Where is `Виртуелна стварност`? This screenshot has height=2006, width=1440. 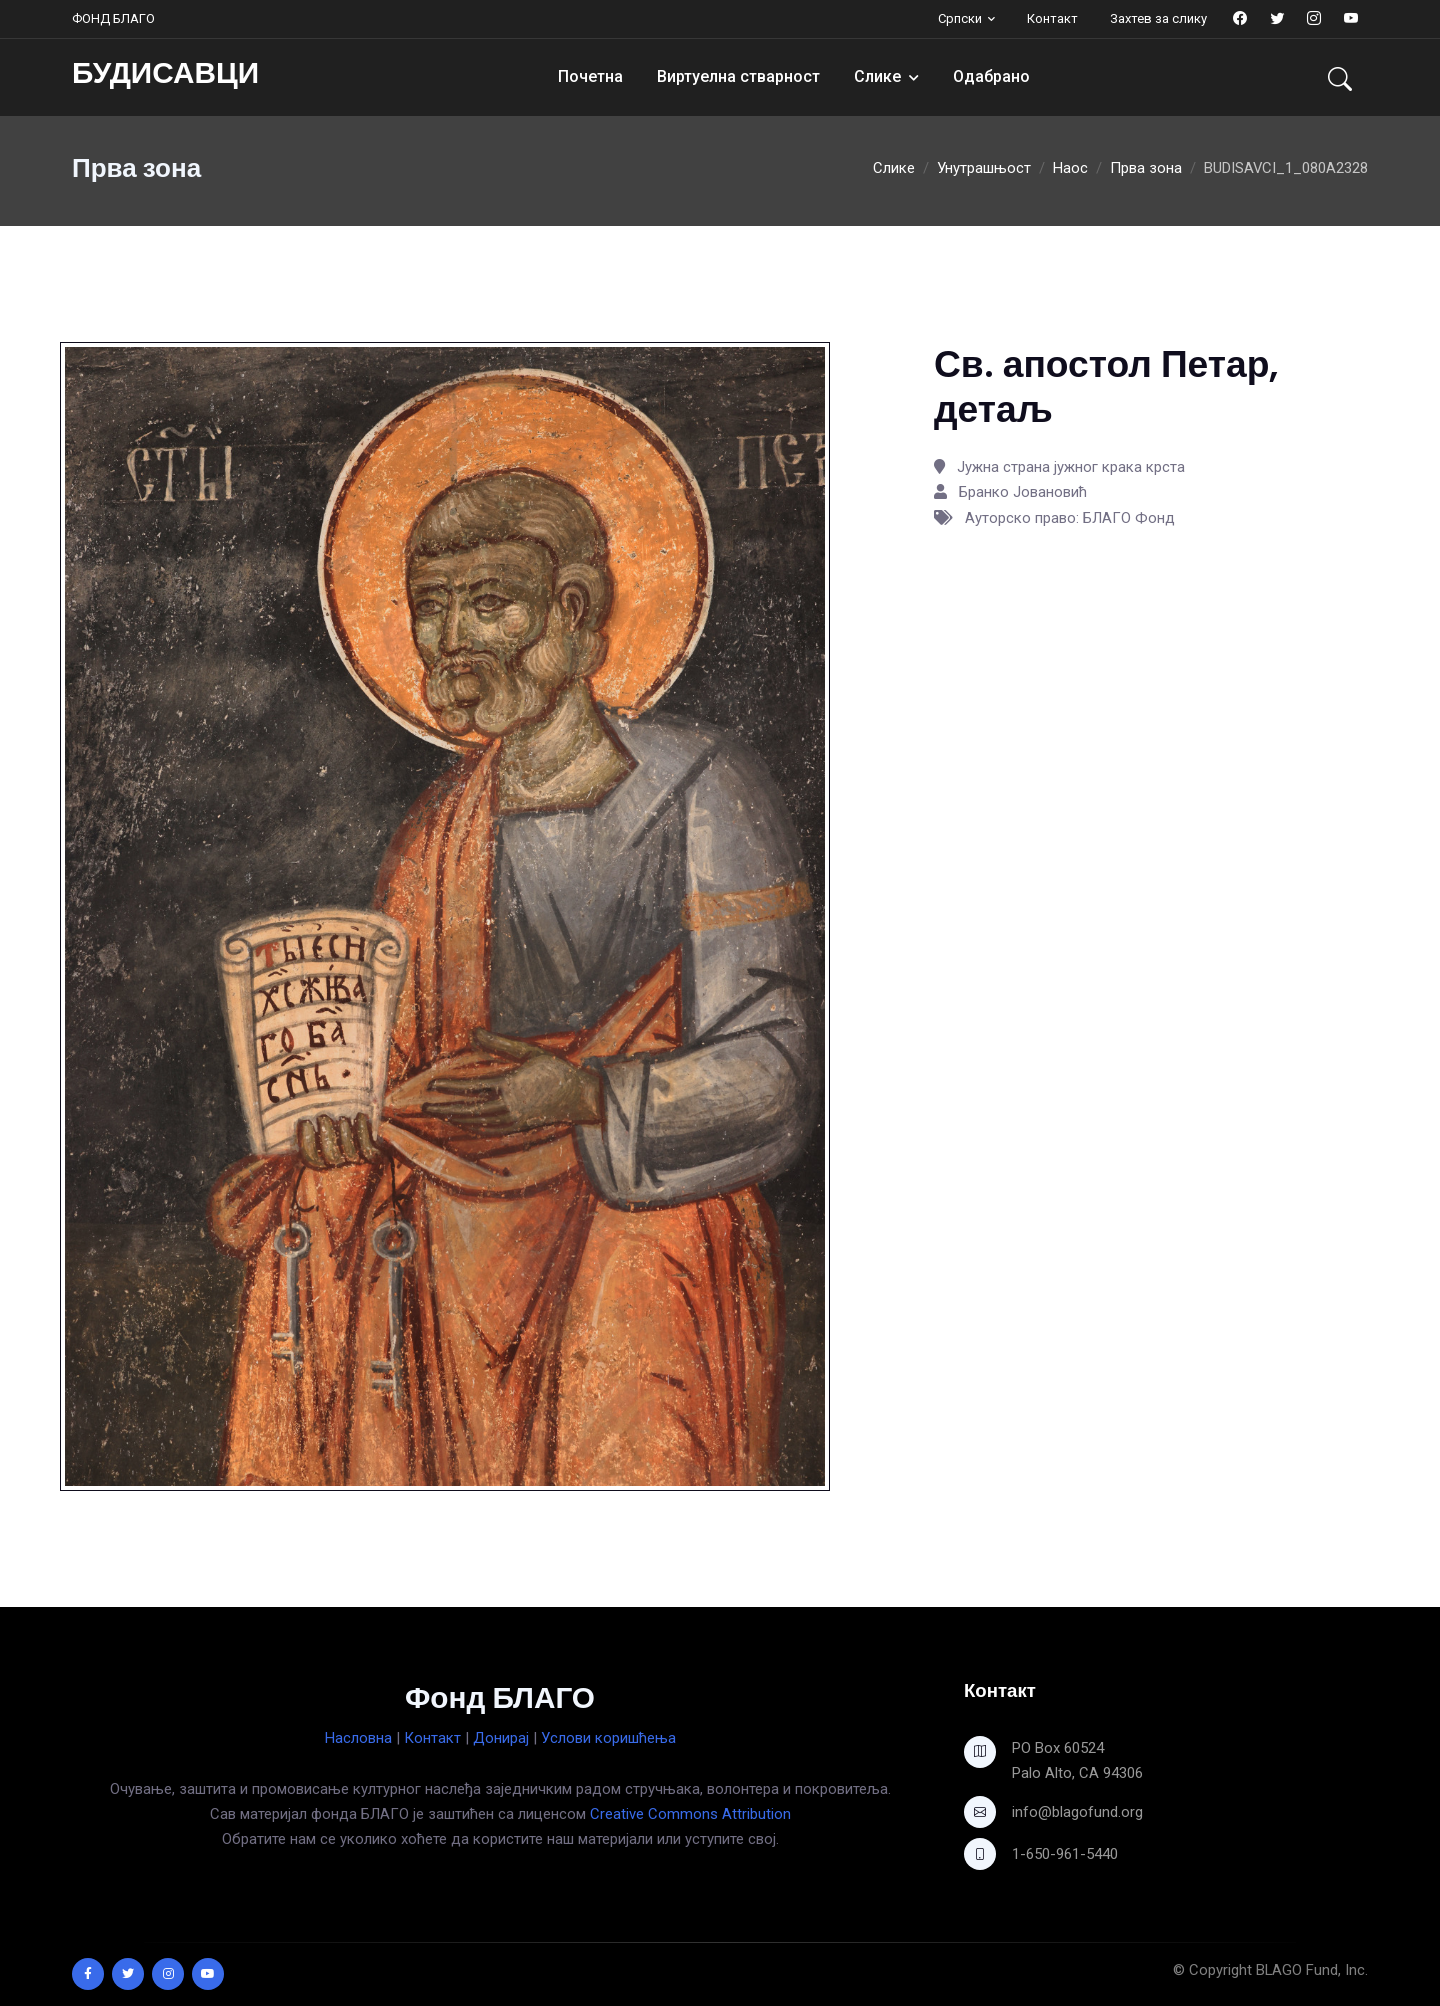
Виртуелна стварност is located at coordinates (738, 76).